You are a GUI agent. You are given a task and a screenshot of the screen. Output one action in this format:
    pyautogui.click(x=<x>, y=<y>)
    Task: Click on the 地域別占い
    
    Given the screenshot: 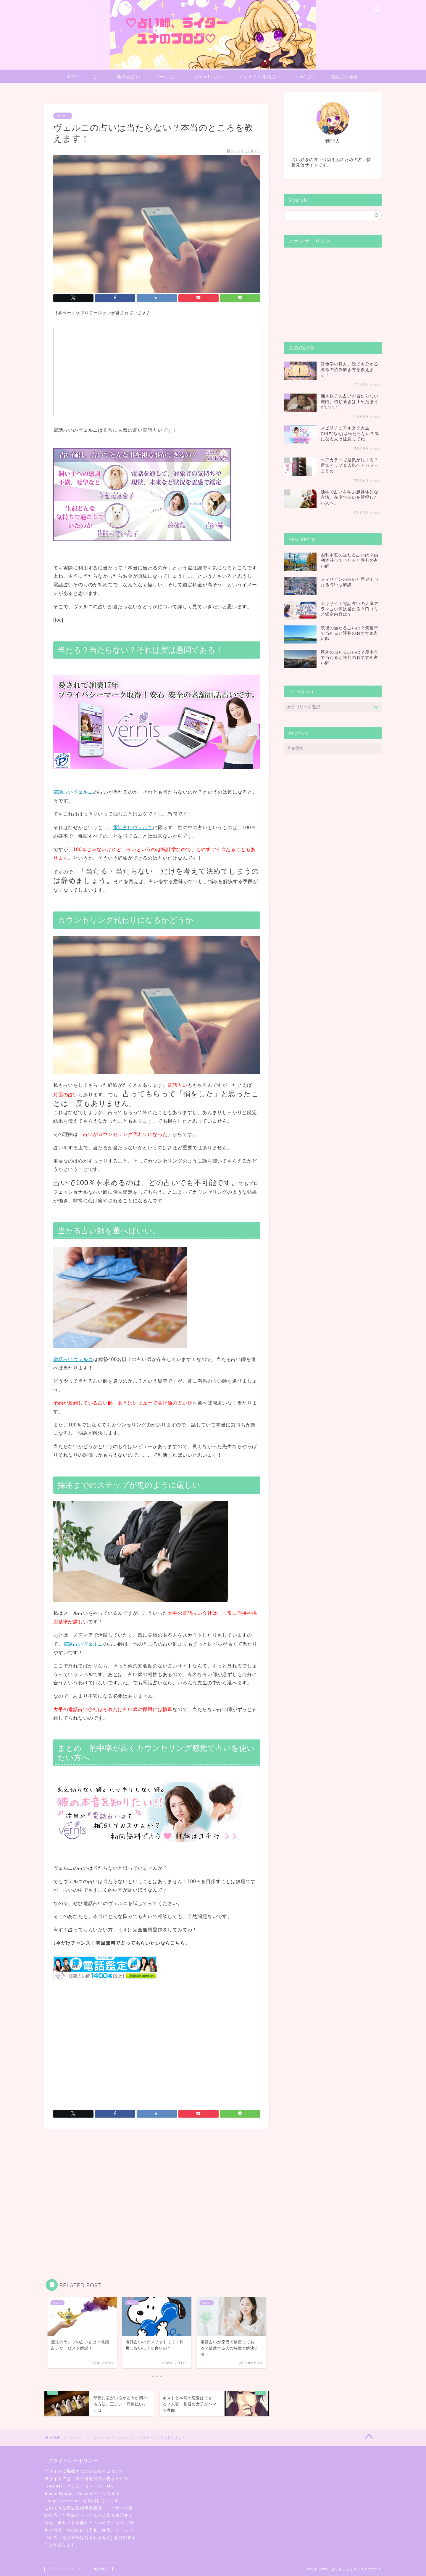 What is the action you would take?
    pyautogui.click(x=129, y=76)
    